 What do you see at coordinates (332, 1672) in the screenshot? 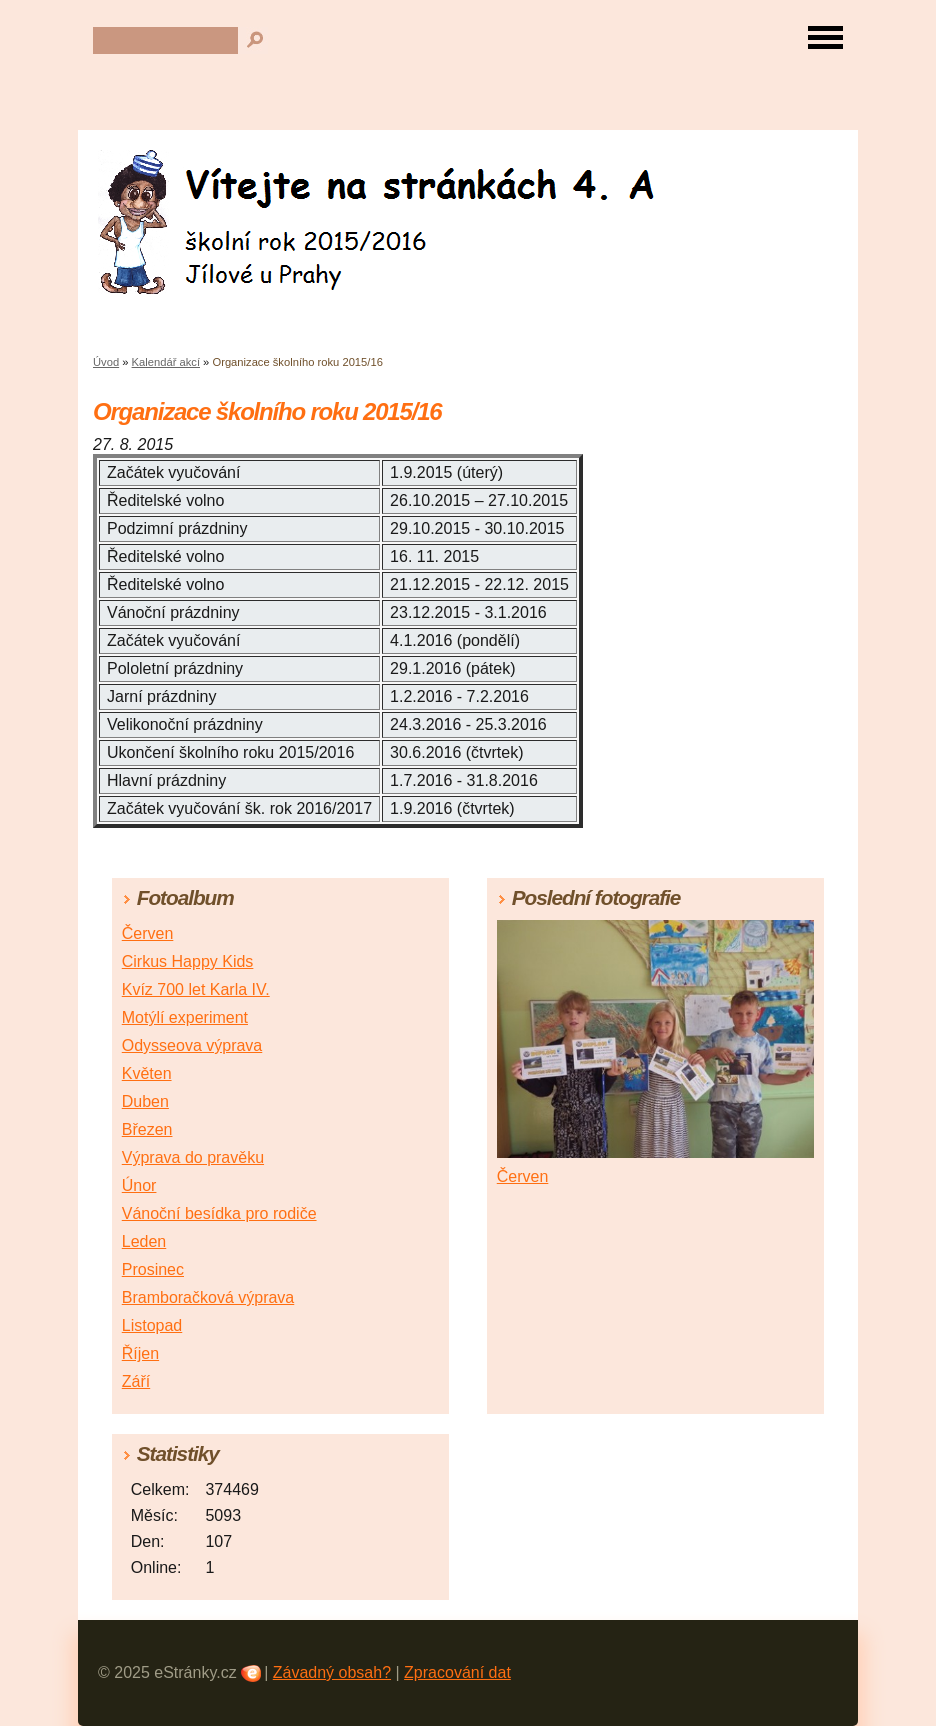
I see `Závadný obsah?` at bounding box center [332, 1672].